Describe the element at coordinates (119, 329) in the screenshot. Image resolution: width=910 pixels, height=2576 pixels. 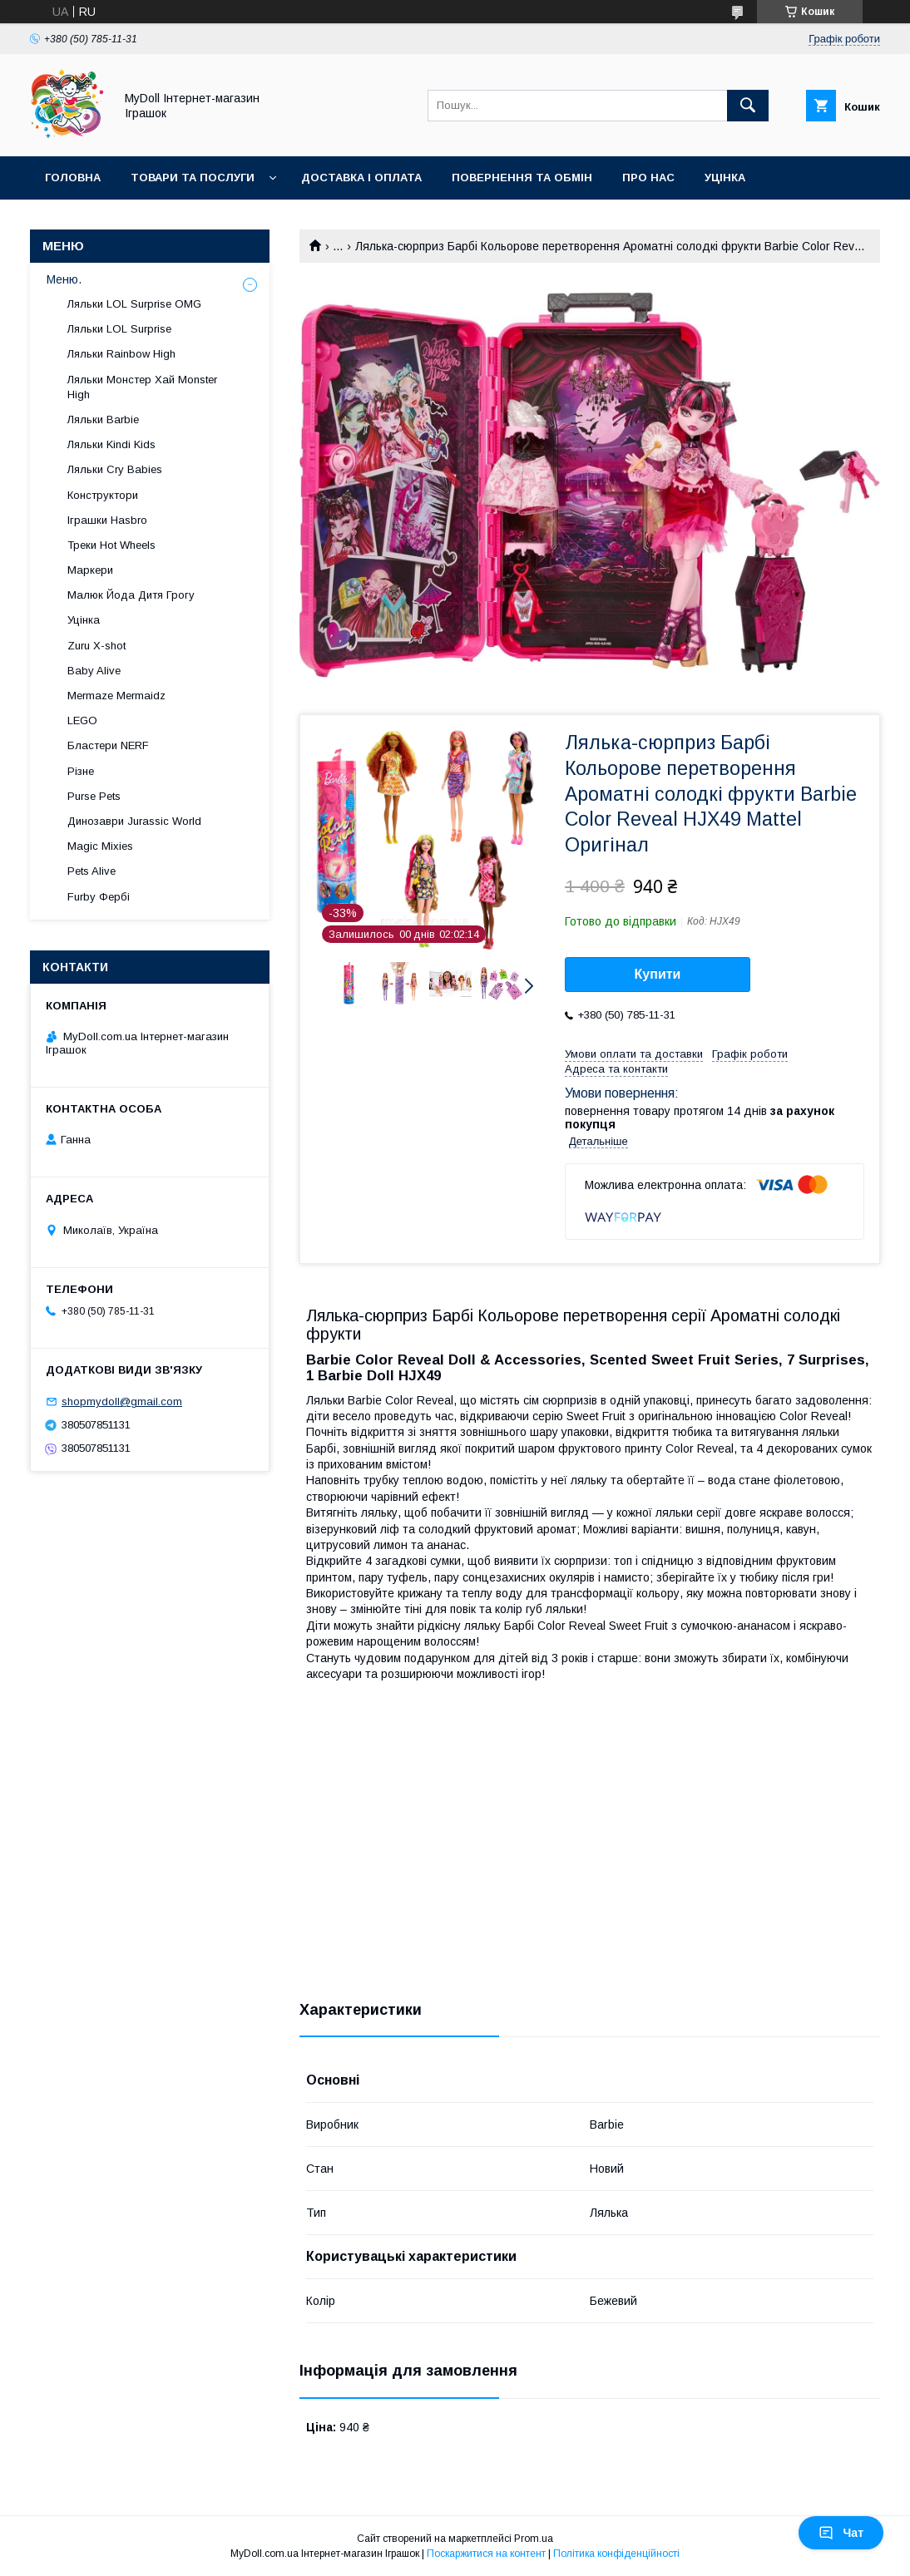
I see `Ляльки LOL Surprise` at that location.